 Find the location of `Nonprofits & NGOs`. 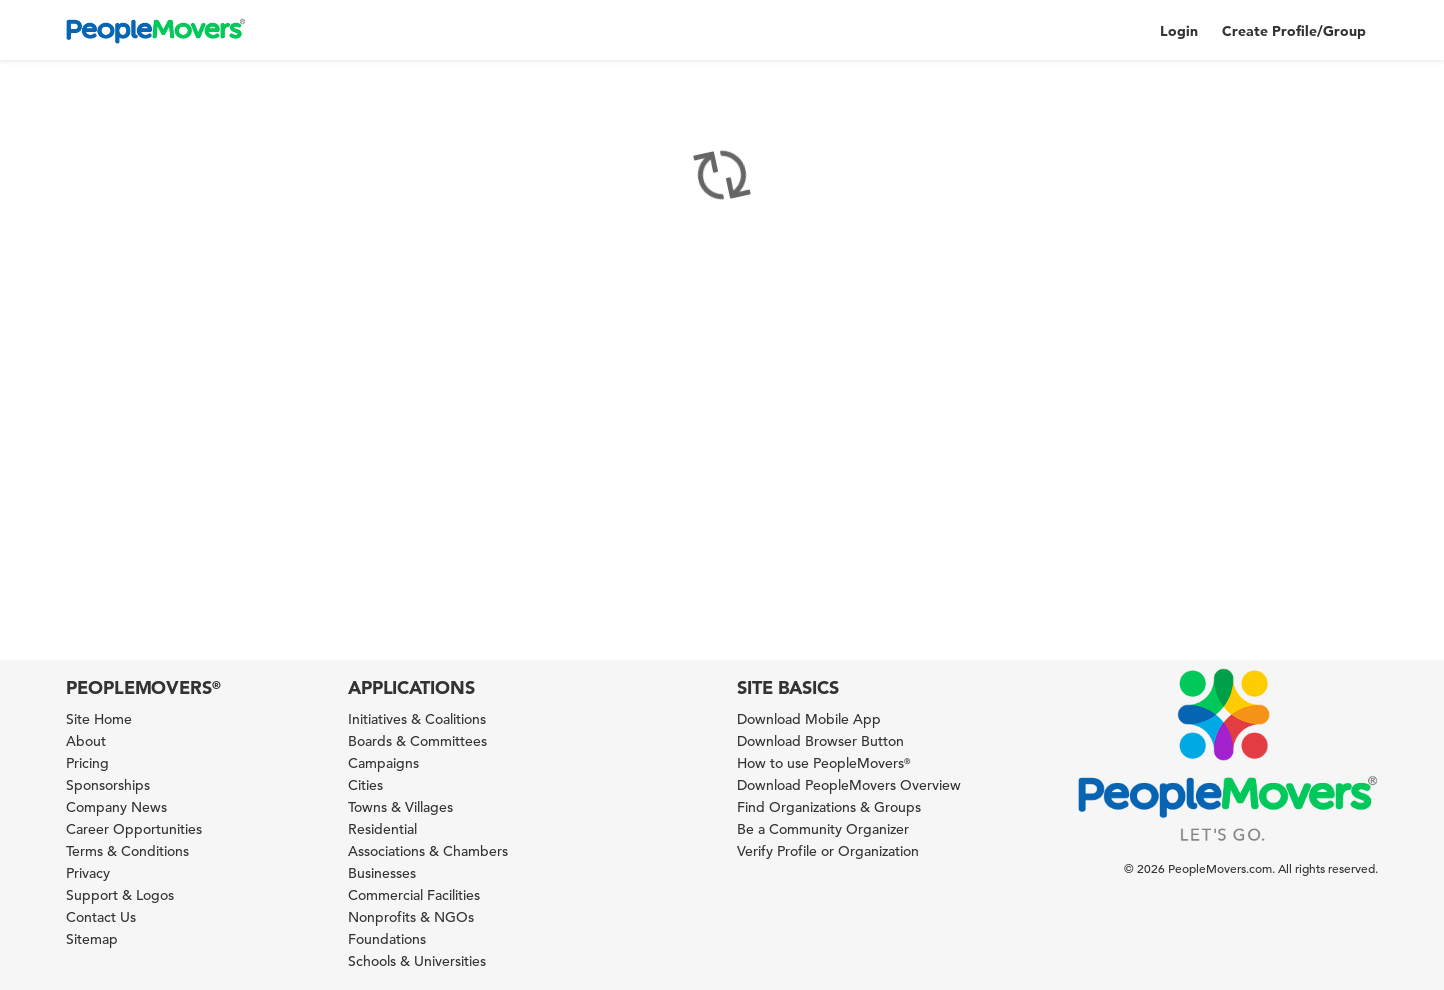

Nonprofits & NGOs is located at coordinates (411, 917).